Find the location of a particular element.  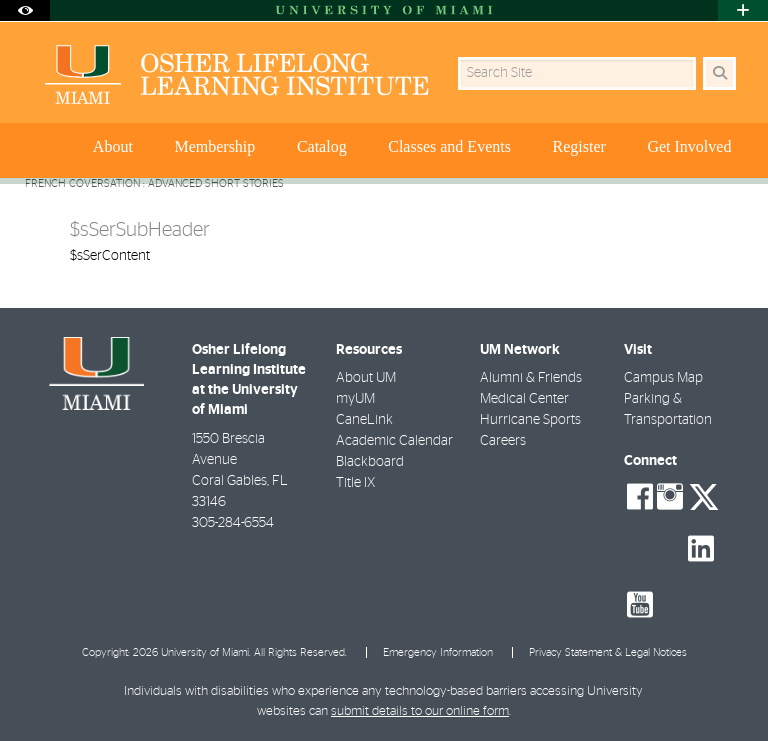

Classes and Events is located at coordinates (449, 146).